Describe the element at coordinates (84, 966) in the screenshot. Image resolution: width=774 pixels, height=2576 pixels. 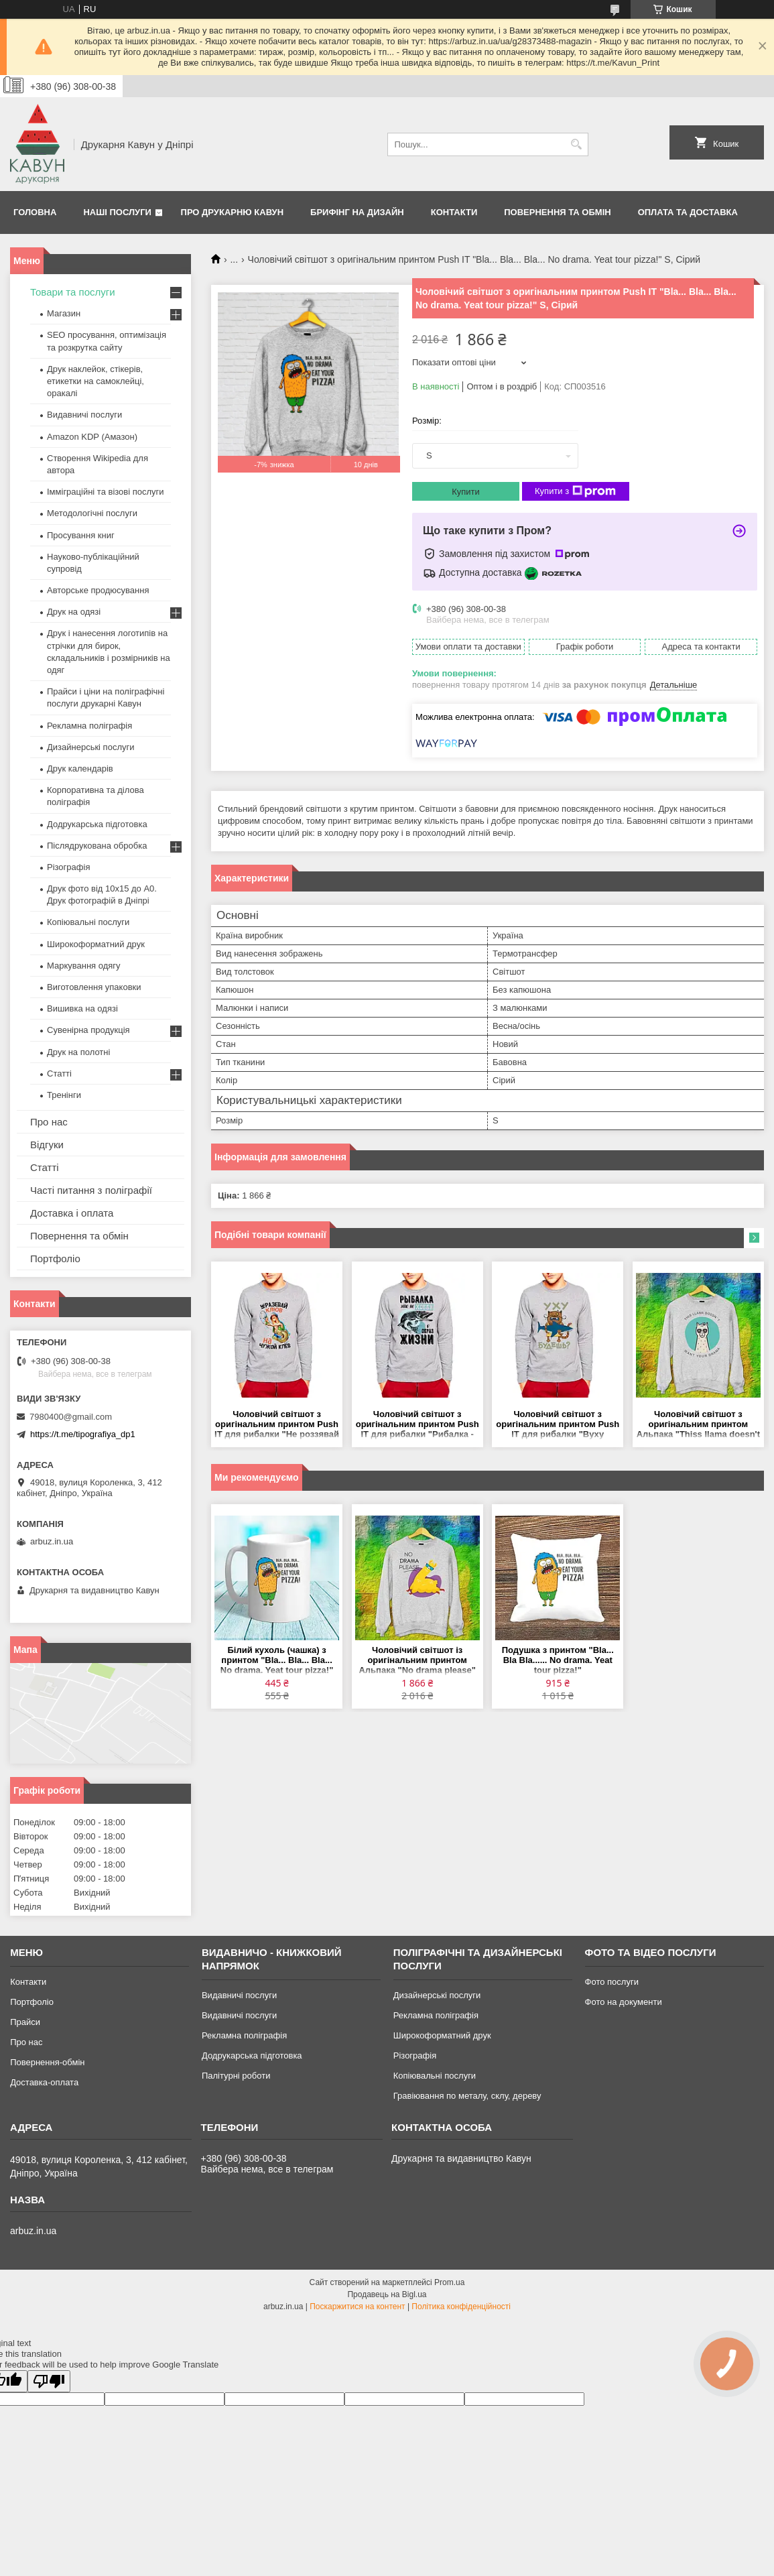
I see `Маркування одягу` at that location.